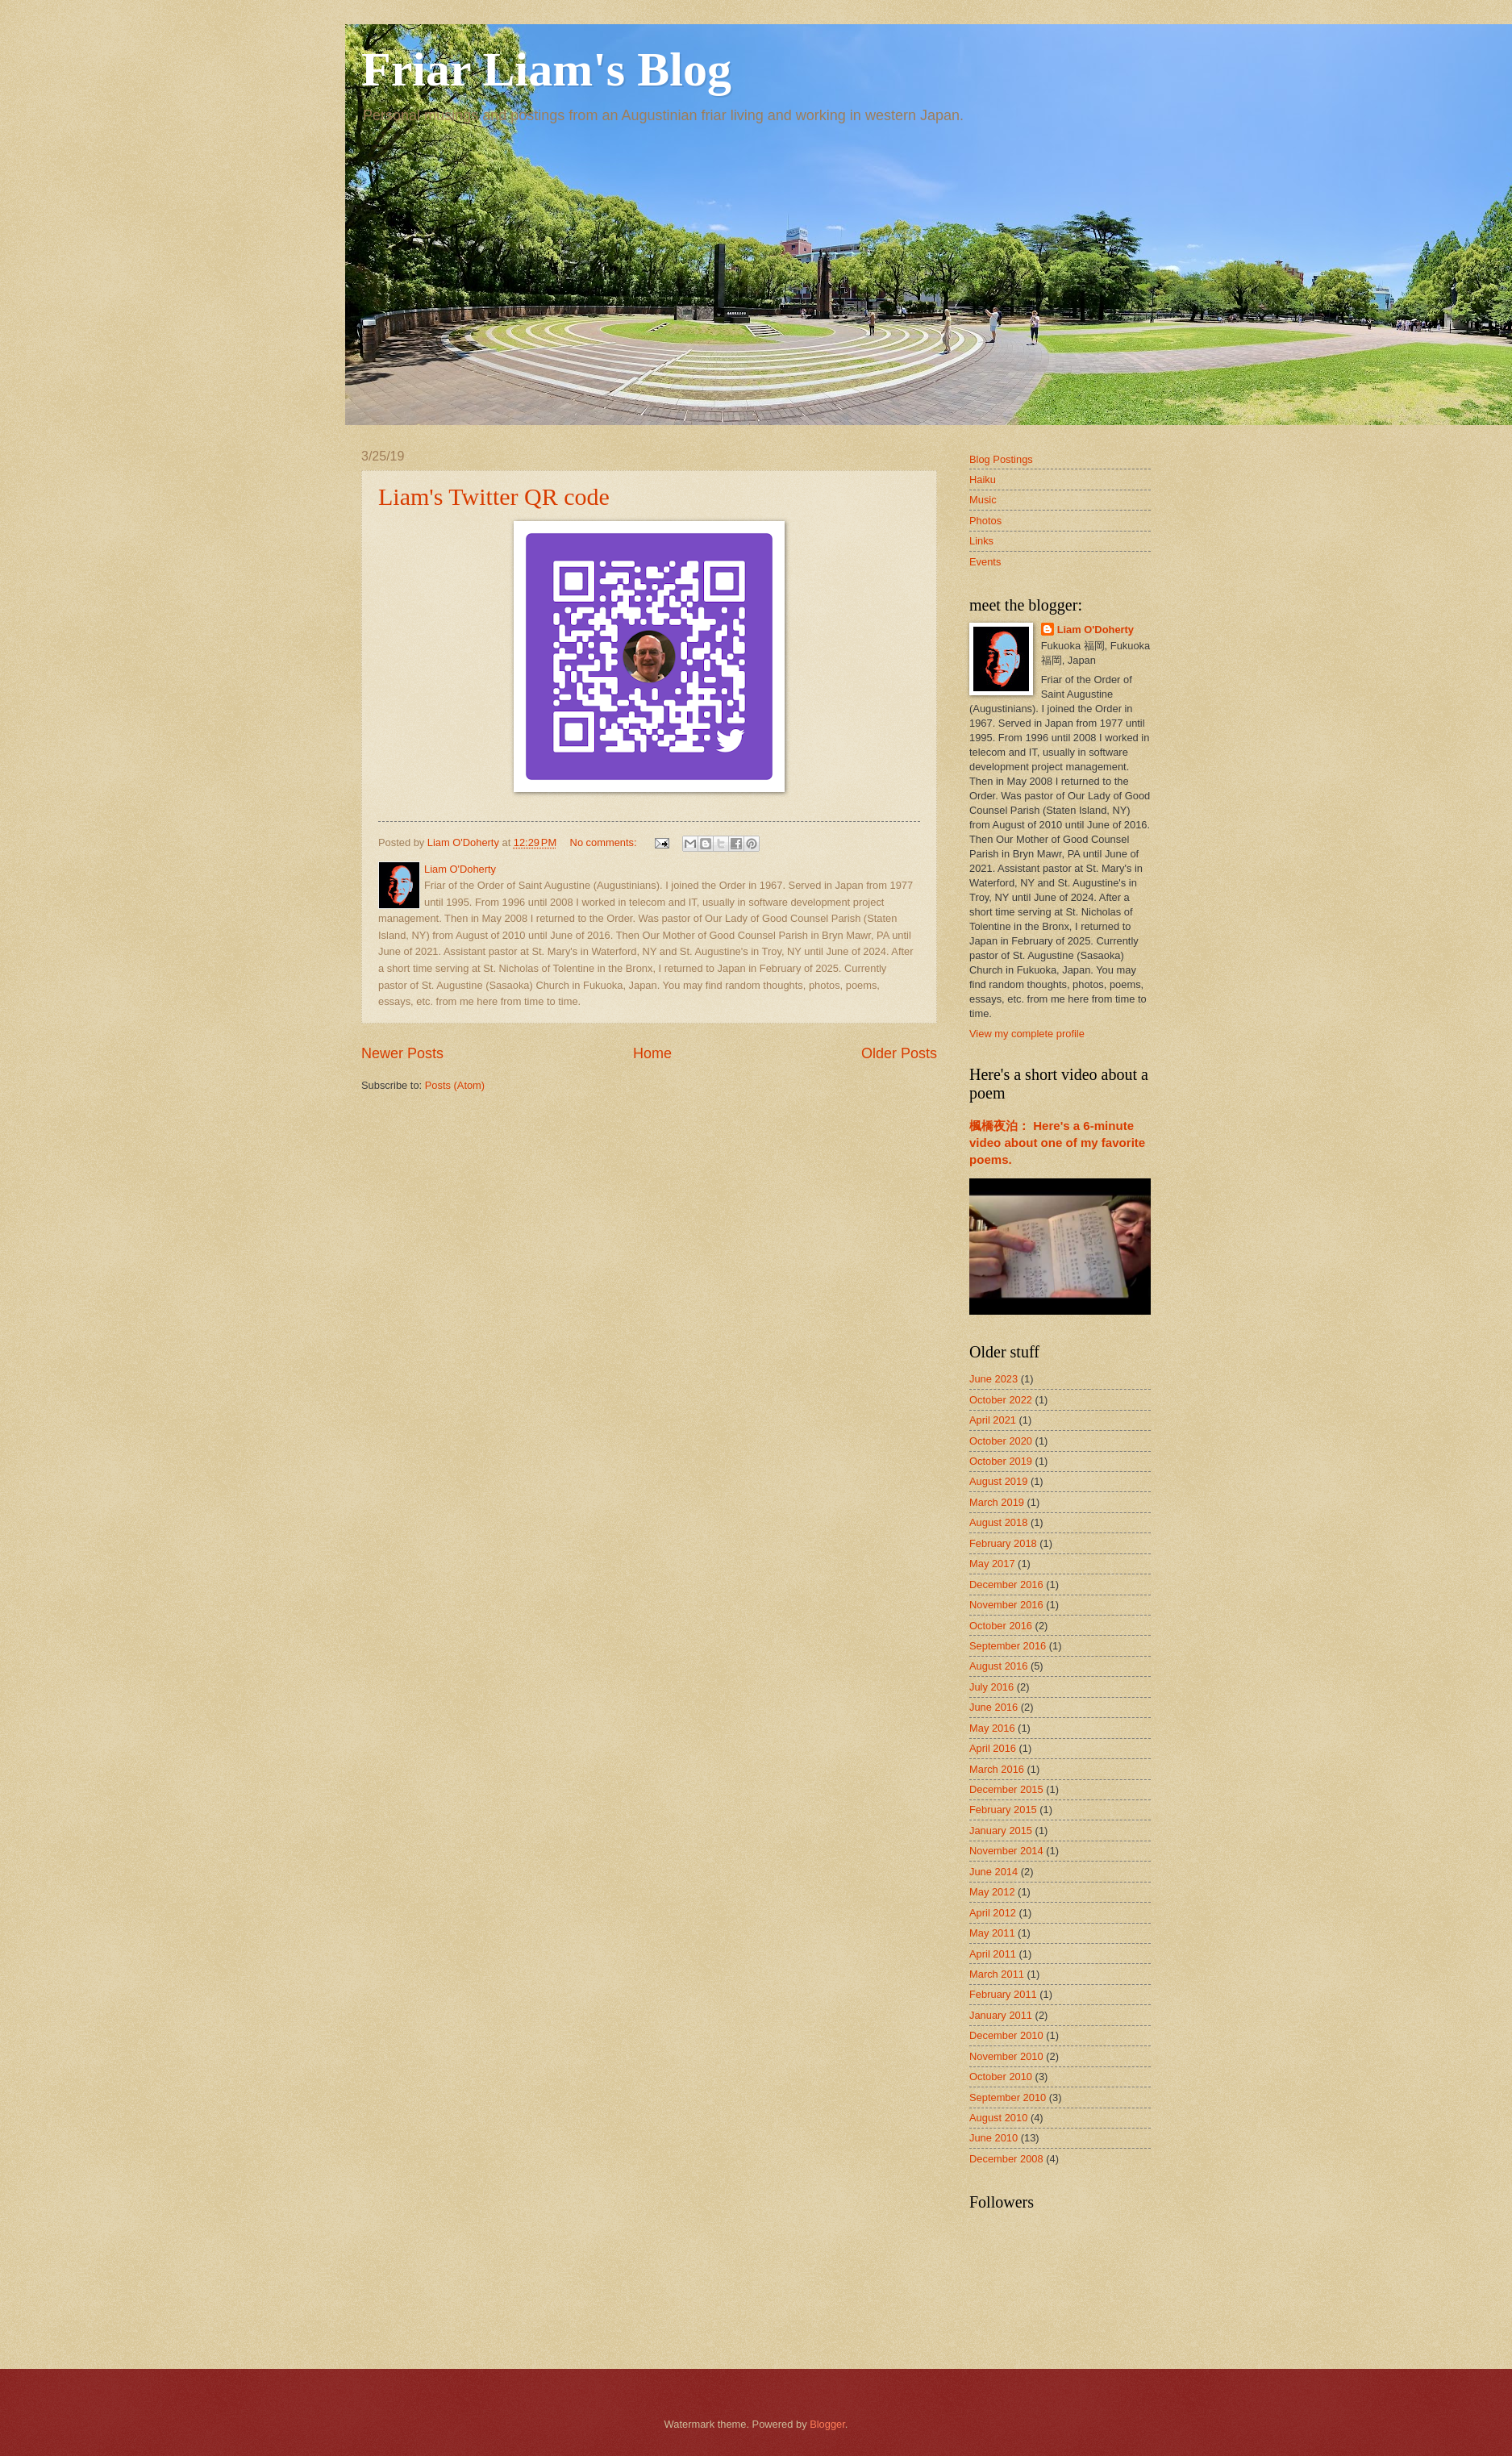 This screenshot has height=2456, width=1512. Describe the element at coordinates (1006, 1584) in the screenshot. I see `December 2016` at that location.